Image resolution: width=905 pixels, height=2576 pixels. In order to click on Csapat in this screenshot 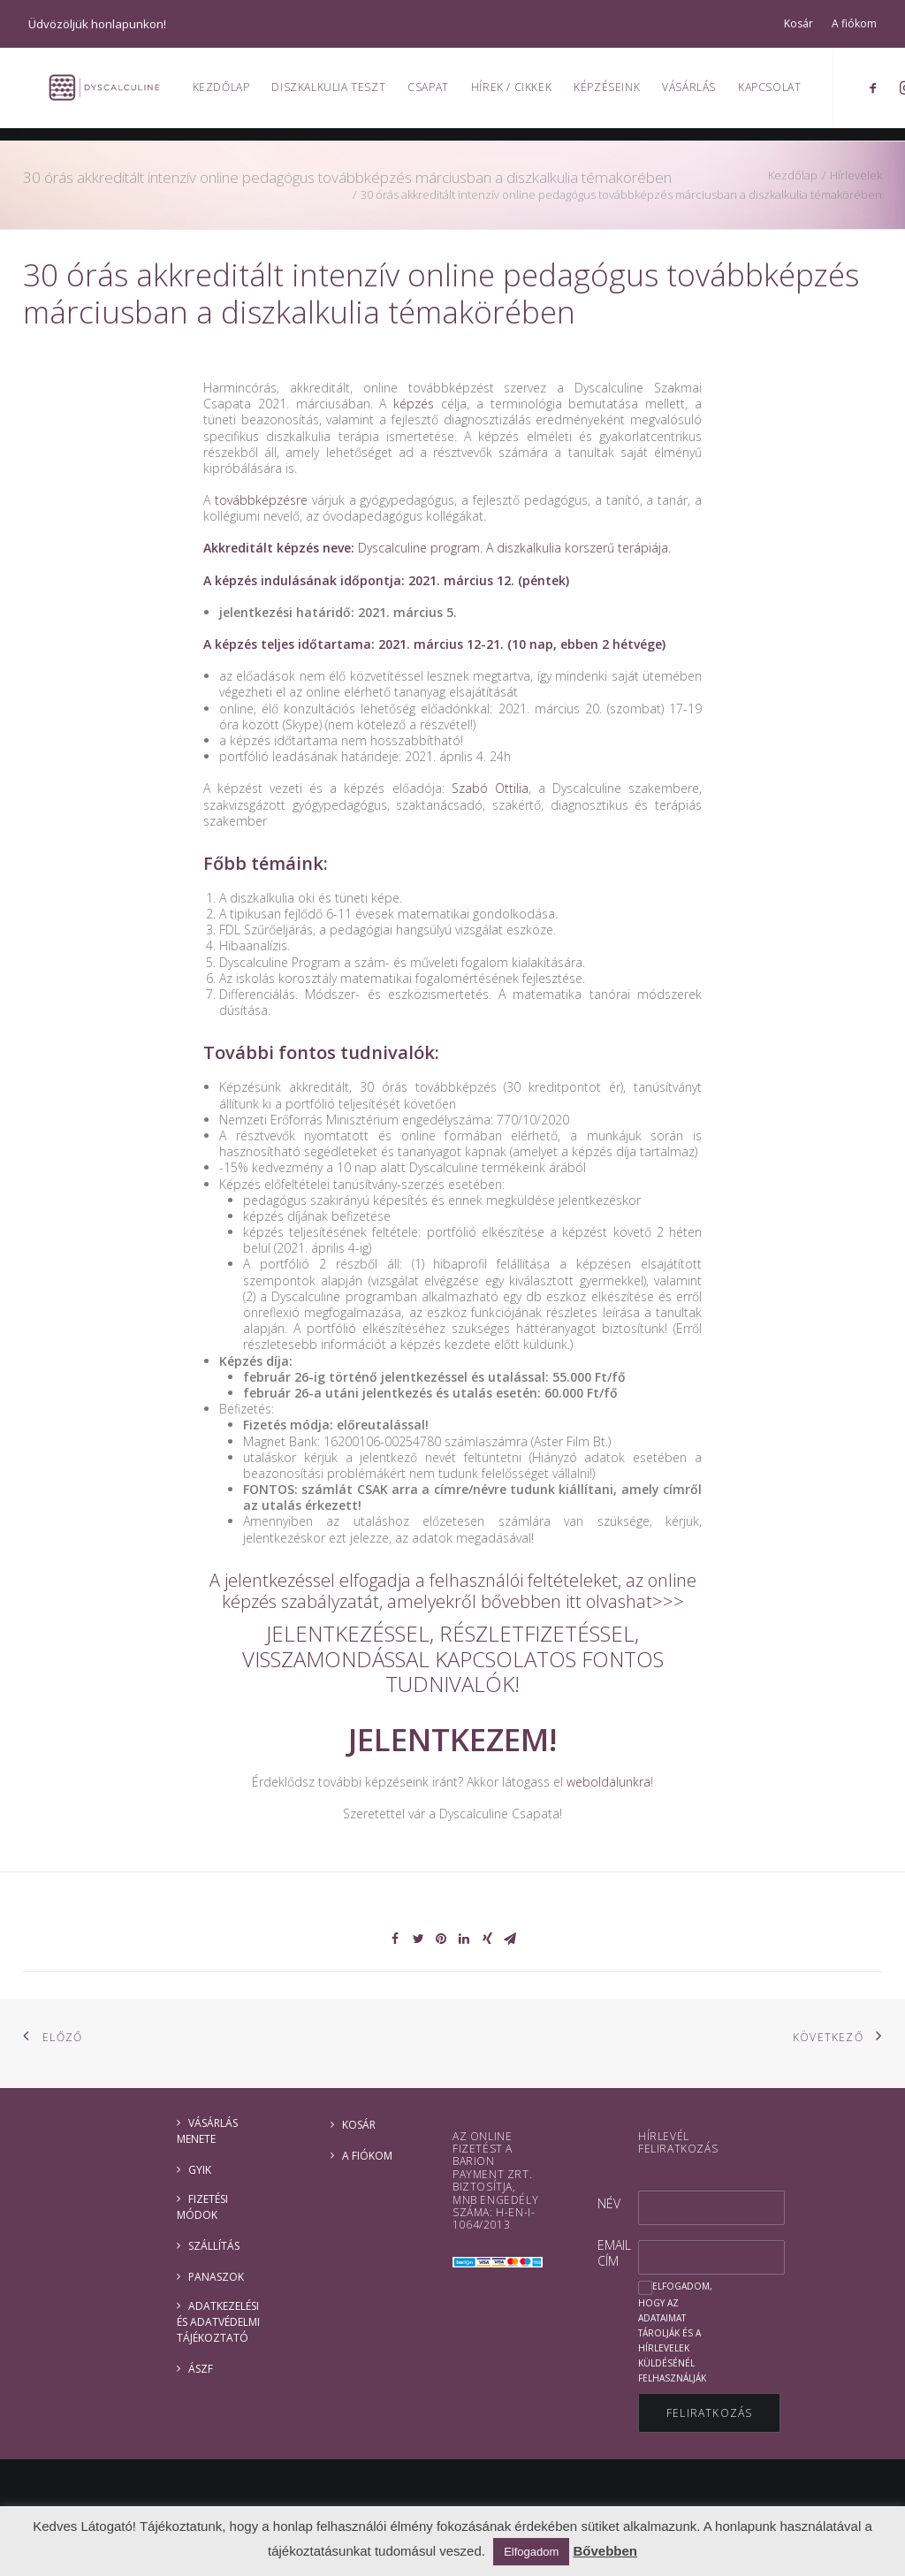, I will do `click(438, 93)`.